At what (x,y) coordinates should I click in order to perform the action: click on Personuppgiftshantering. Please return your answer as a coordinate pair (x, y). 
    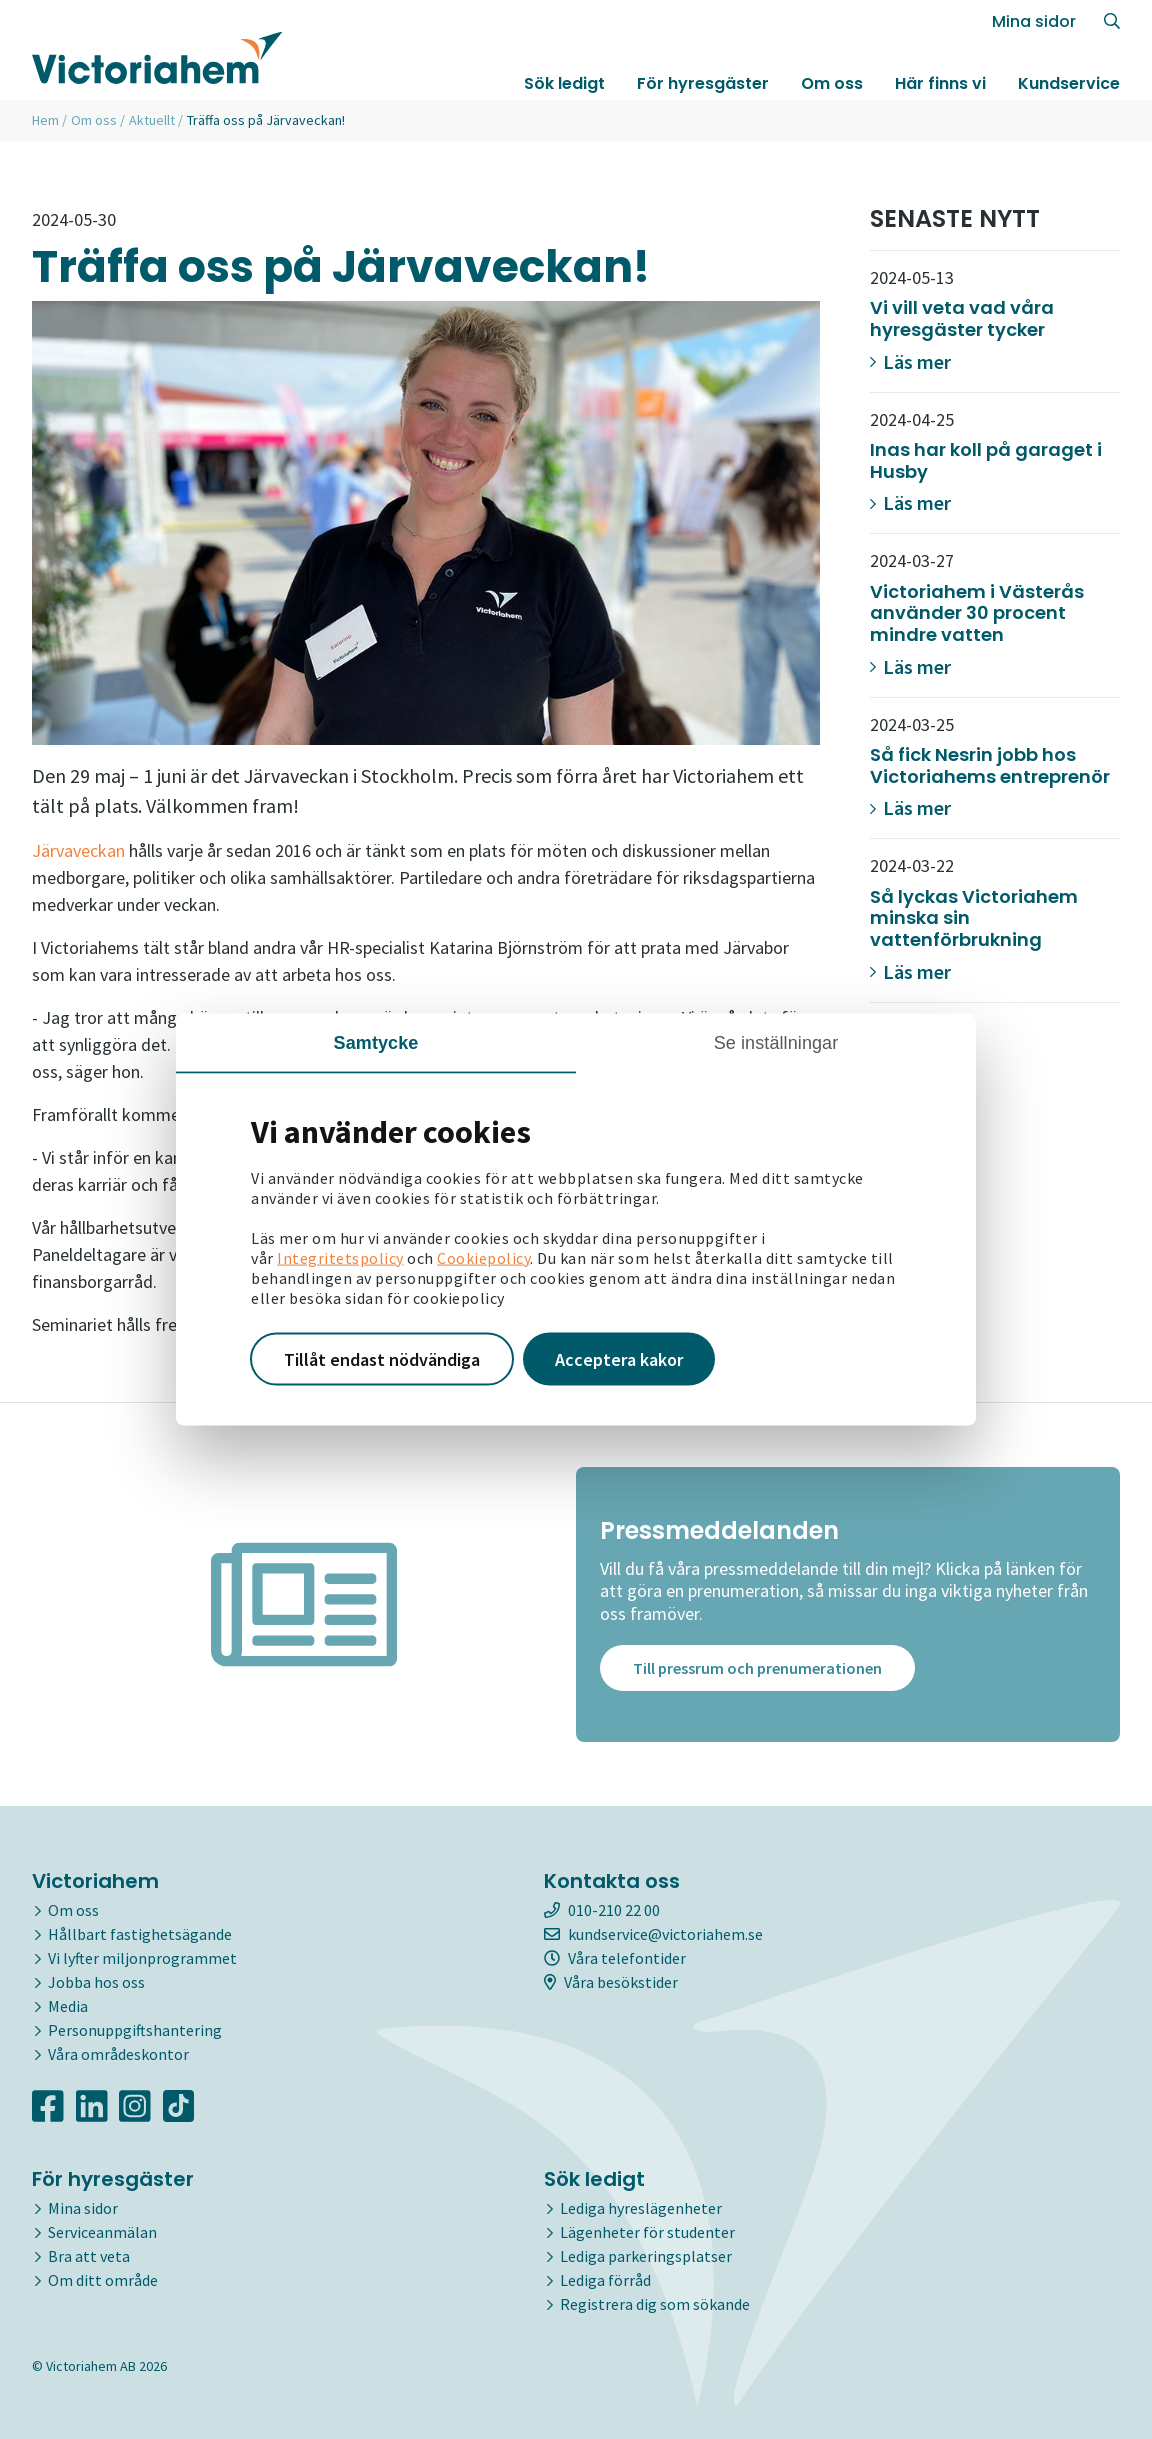
    Looking at the image, I should click on (135, 2030).